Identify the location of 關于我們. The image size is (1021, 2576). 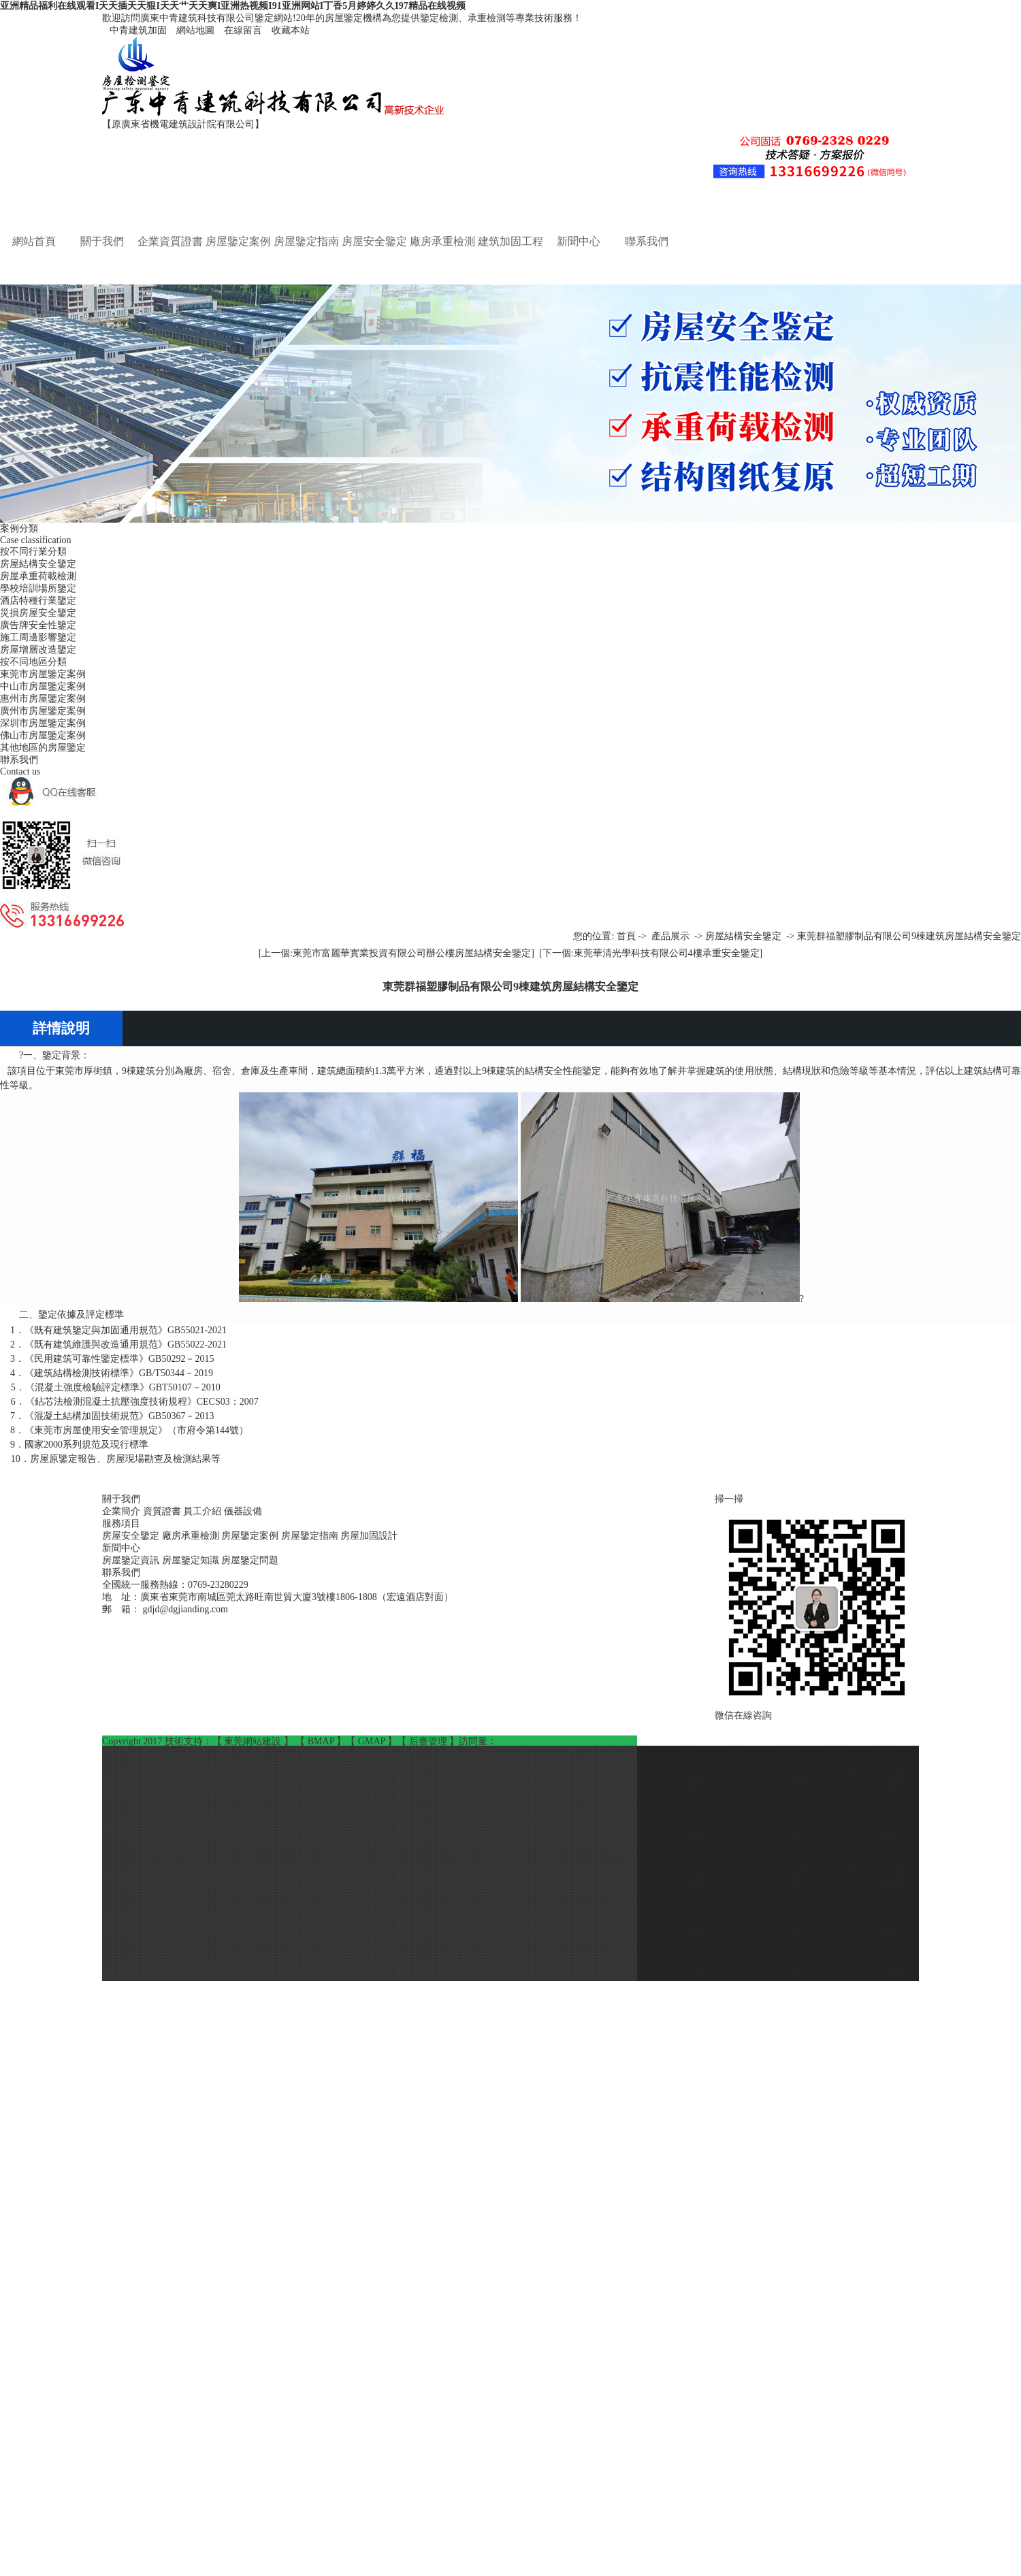
(102, 241).